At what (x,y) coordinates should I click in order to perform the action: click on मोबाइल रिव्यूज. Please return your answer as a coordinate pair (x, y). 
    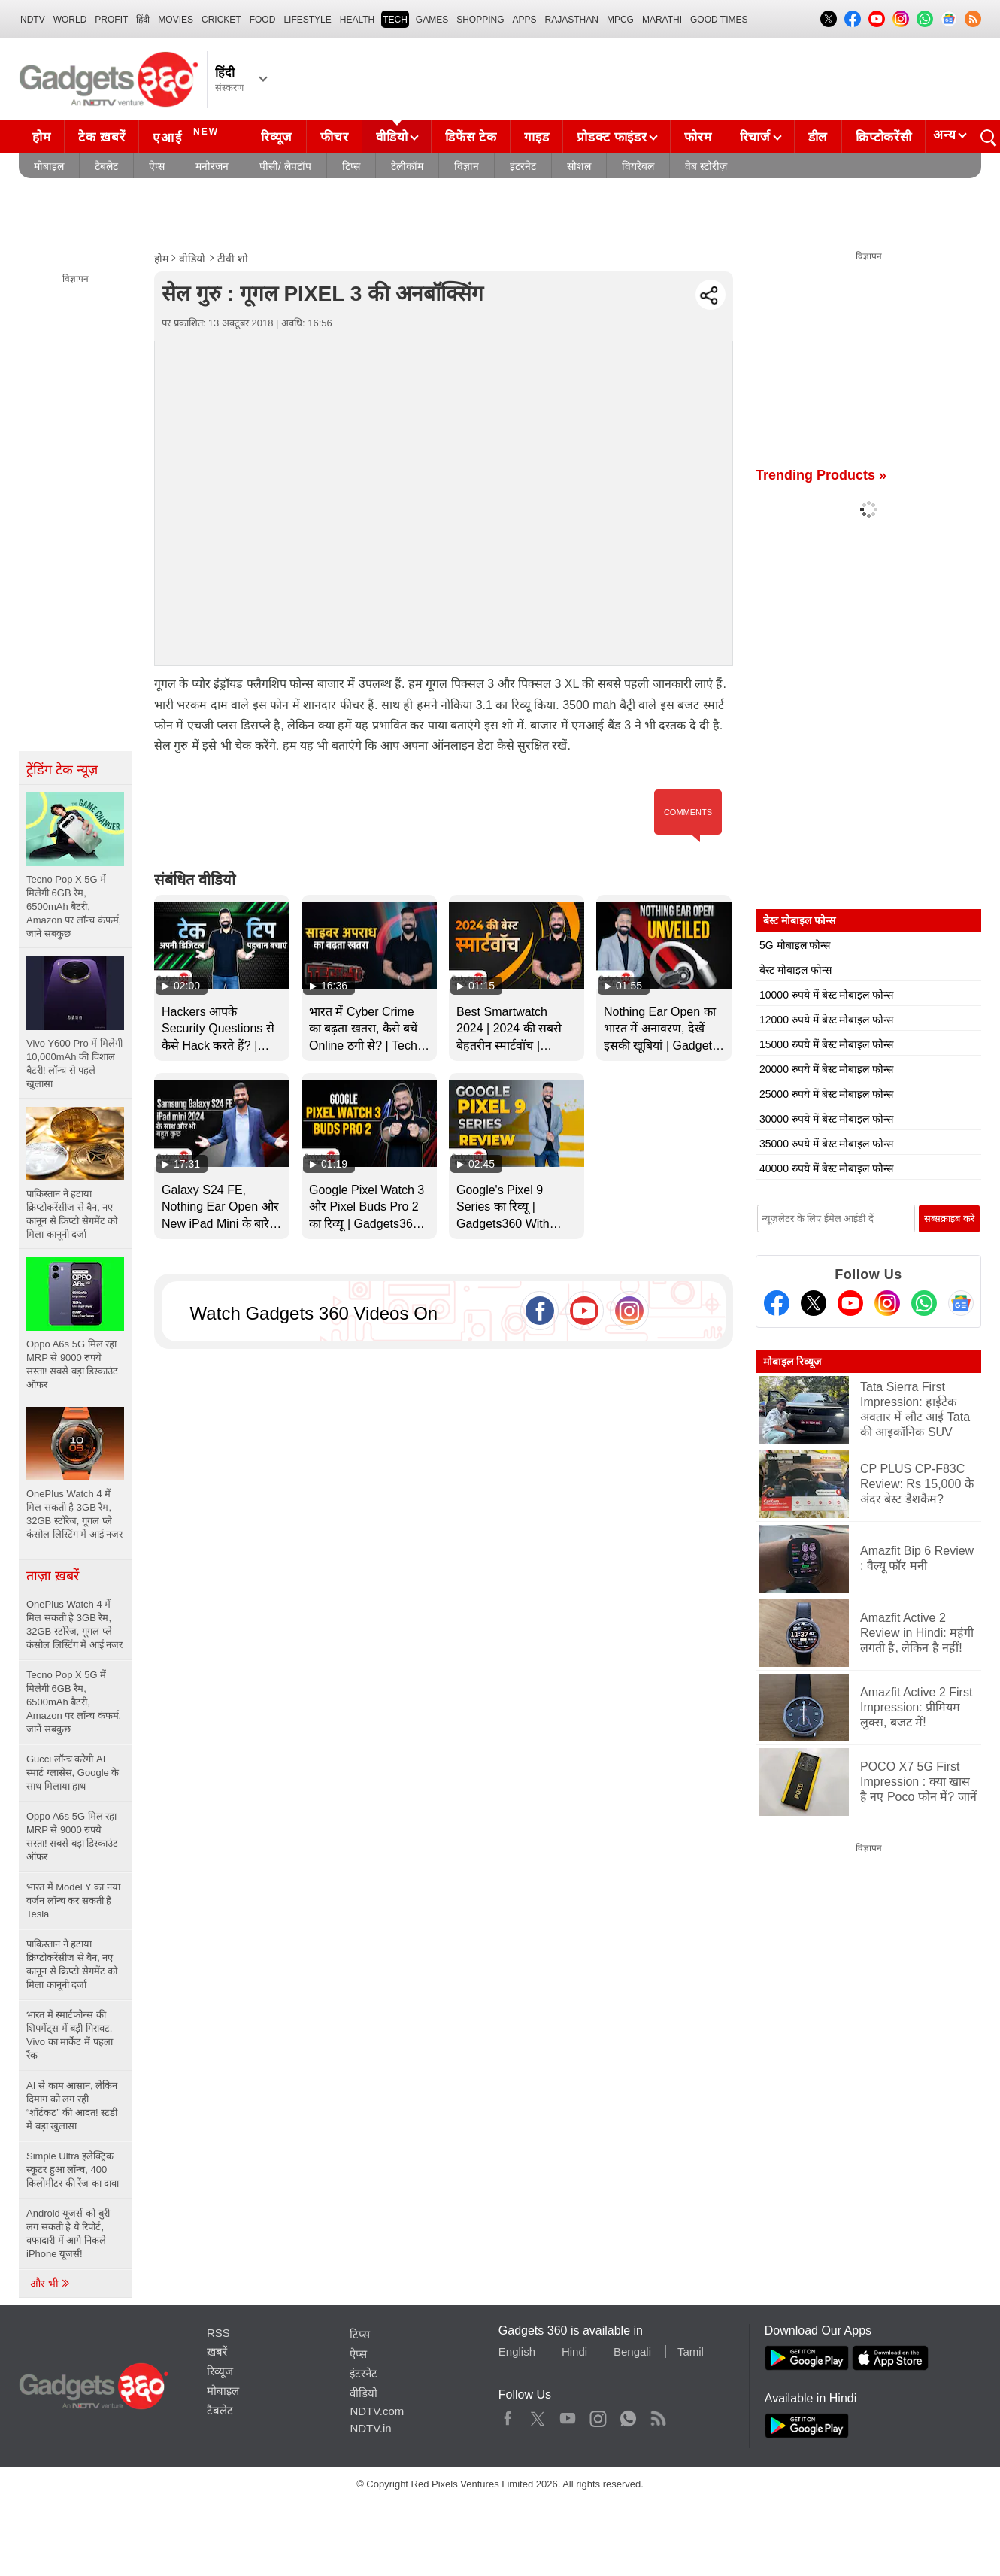
    Looking at the image, I should click on (792, 1362).